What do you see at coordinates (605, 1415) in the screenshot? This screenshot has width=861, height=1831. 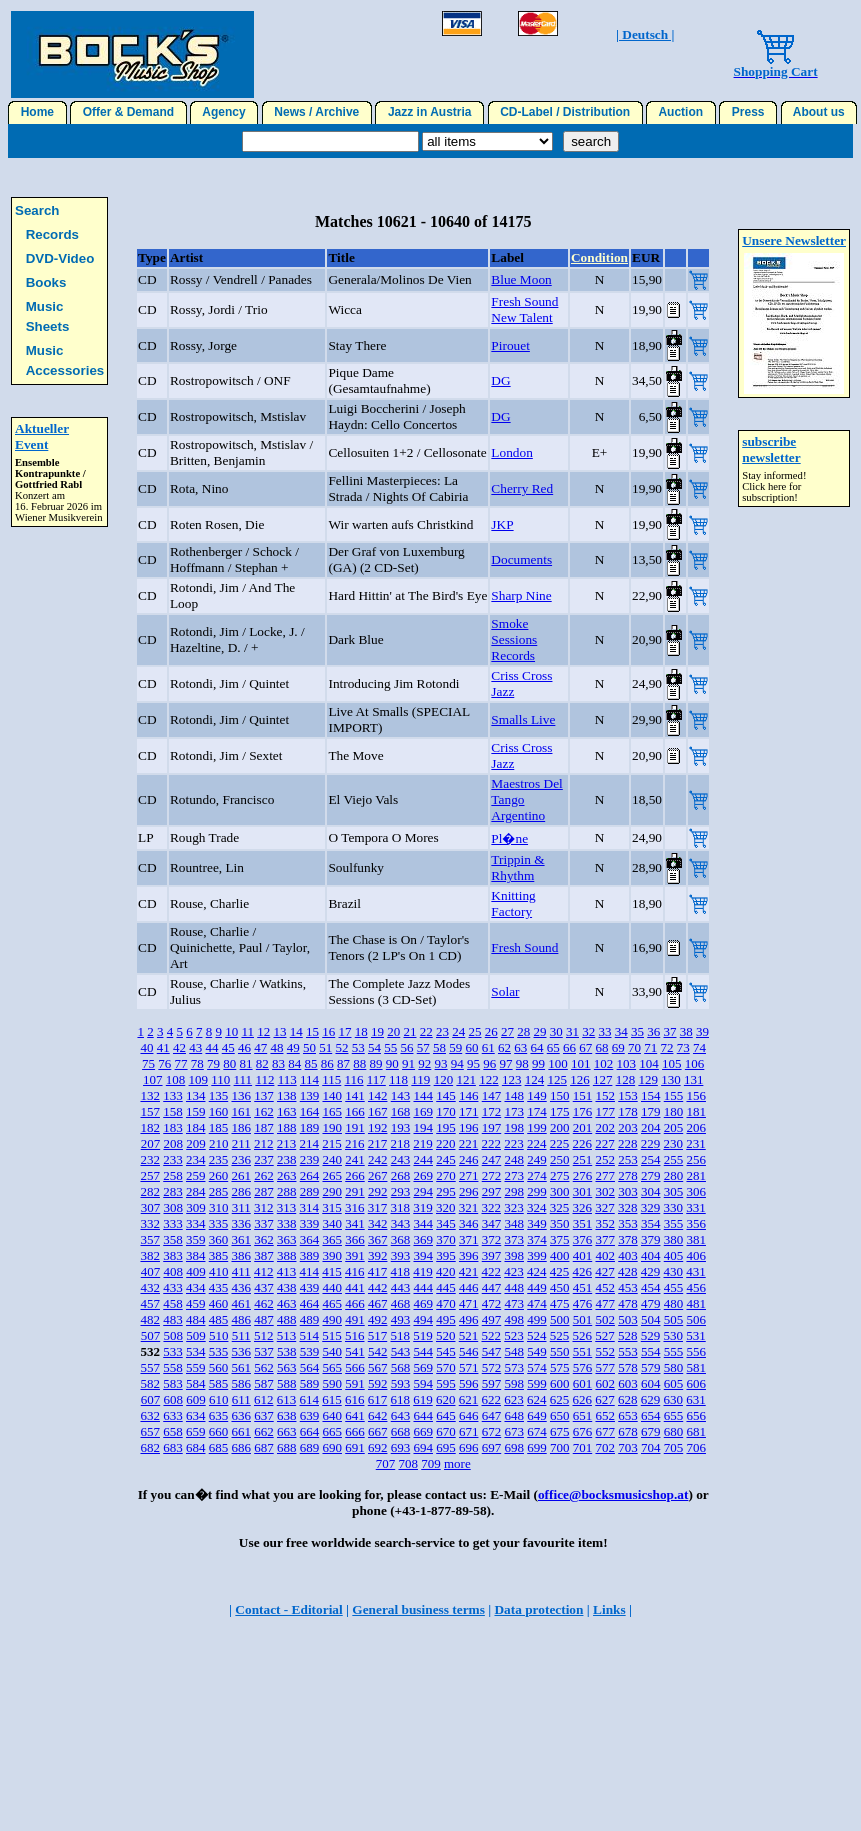 I see `652` at bounding box center [605, 1415].